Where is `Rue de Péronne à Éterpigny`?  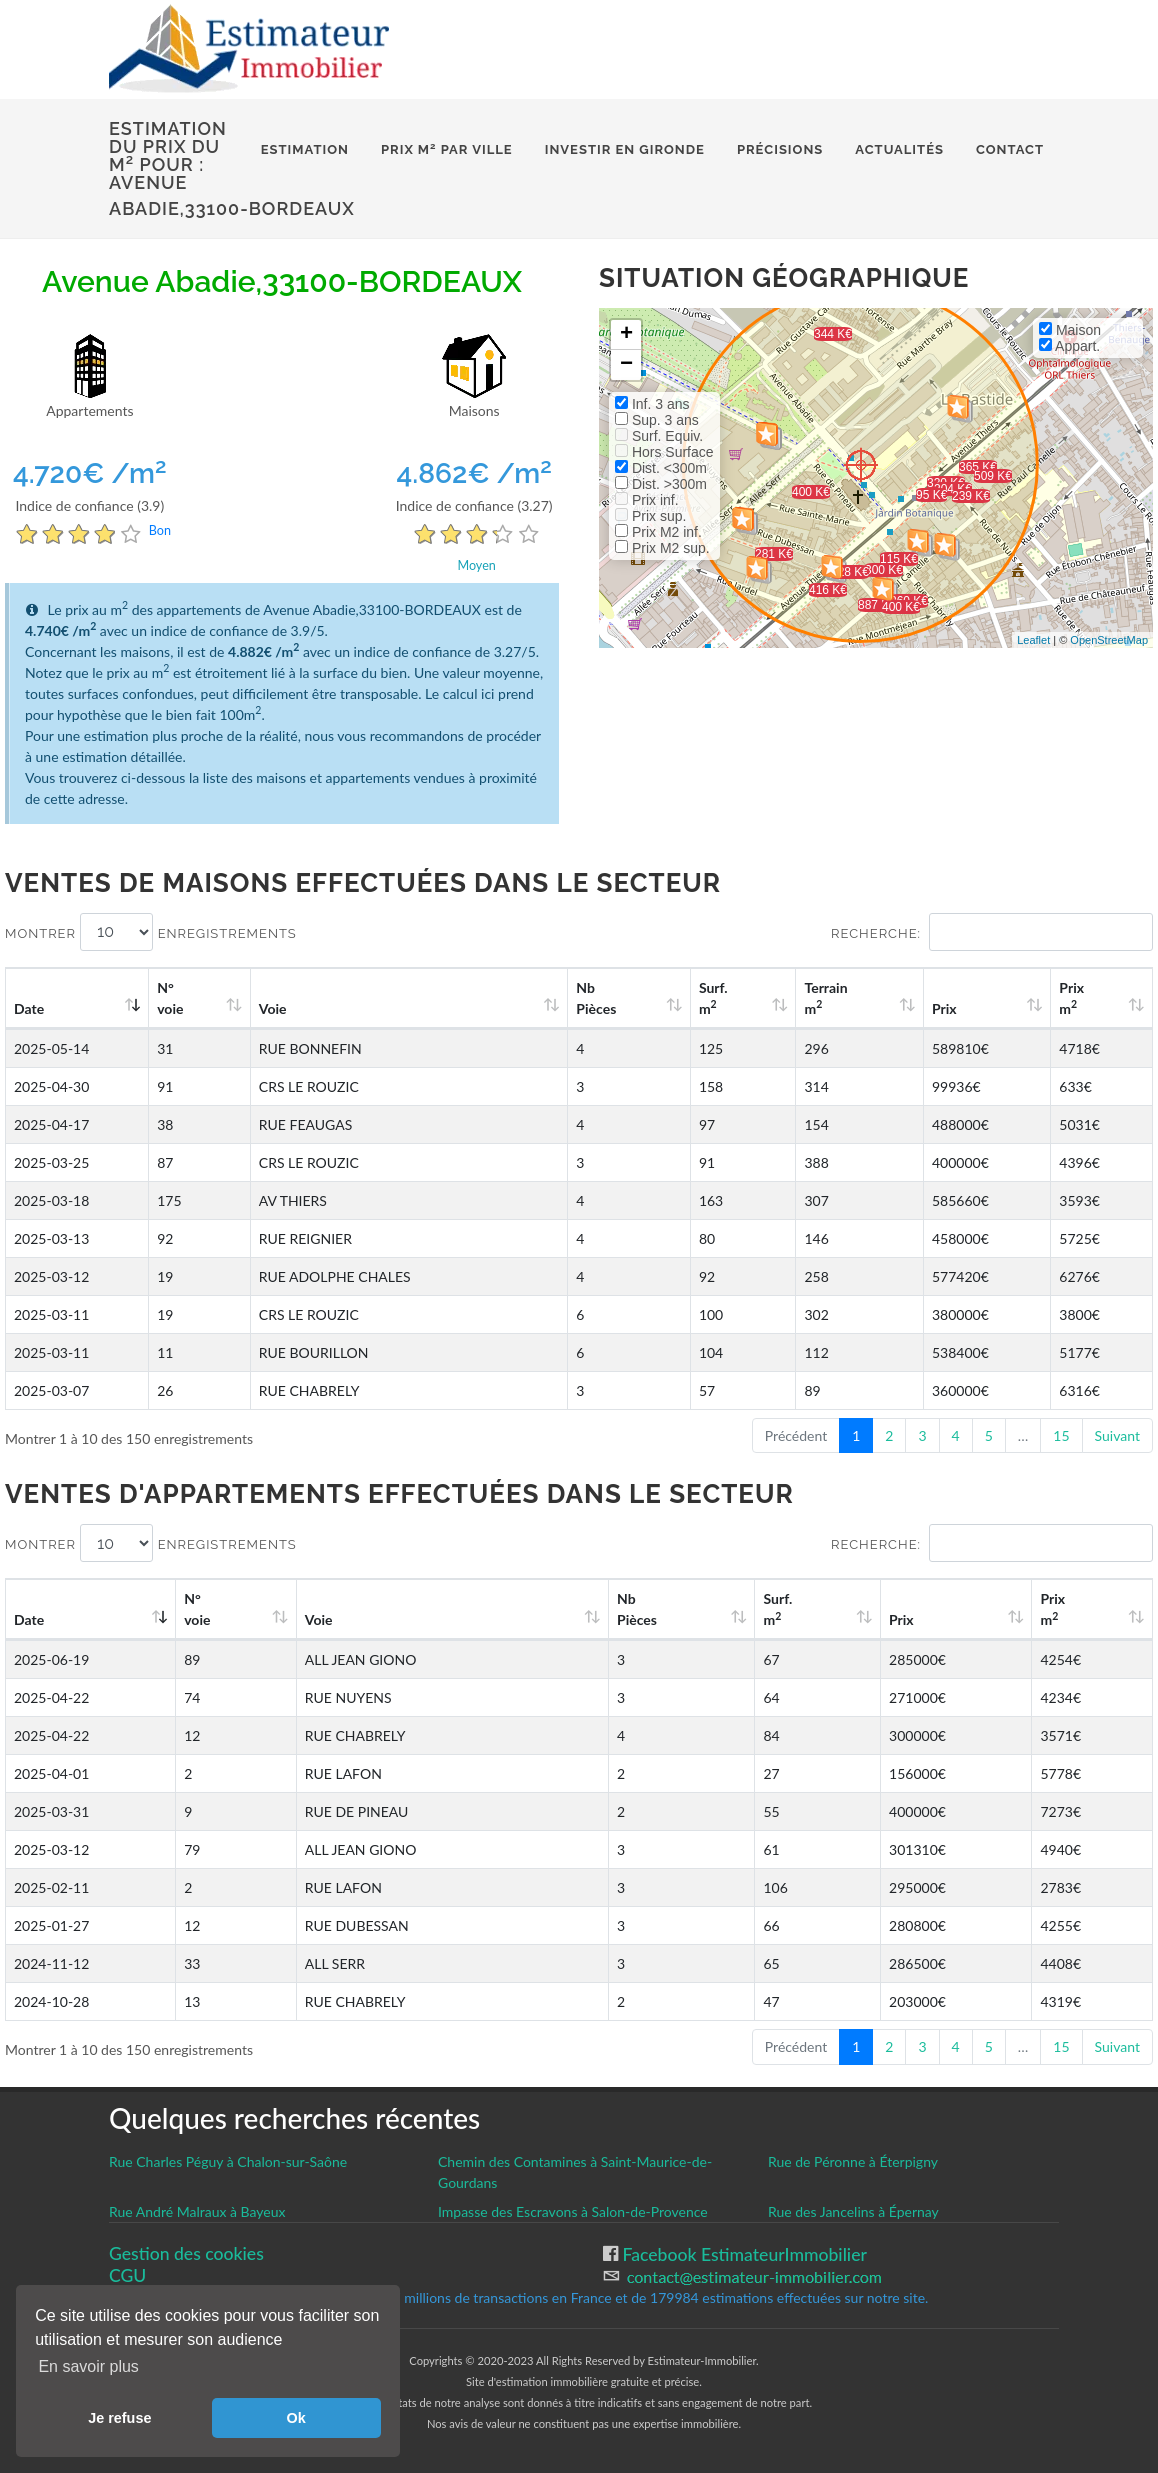
Rue de Péronne à Éterpigny is located at coordinates (853, 2161).